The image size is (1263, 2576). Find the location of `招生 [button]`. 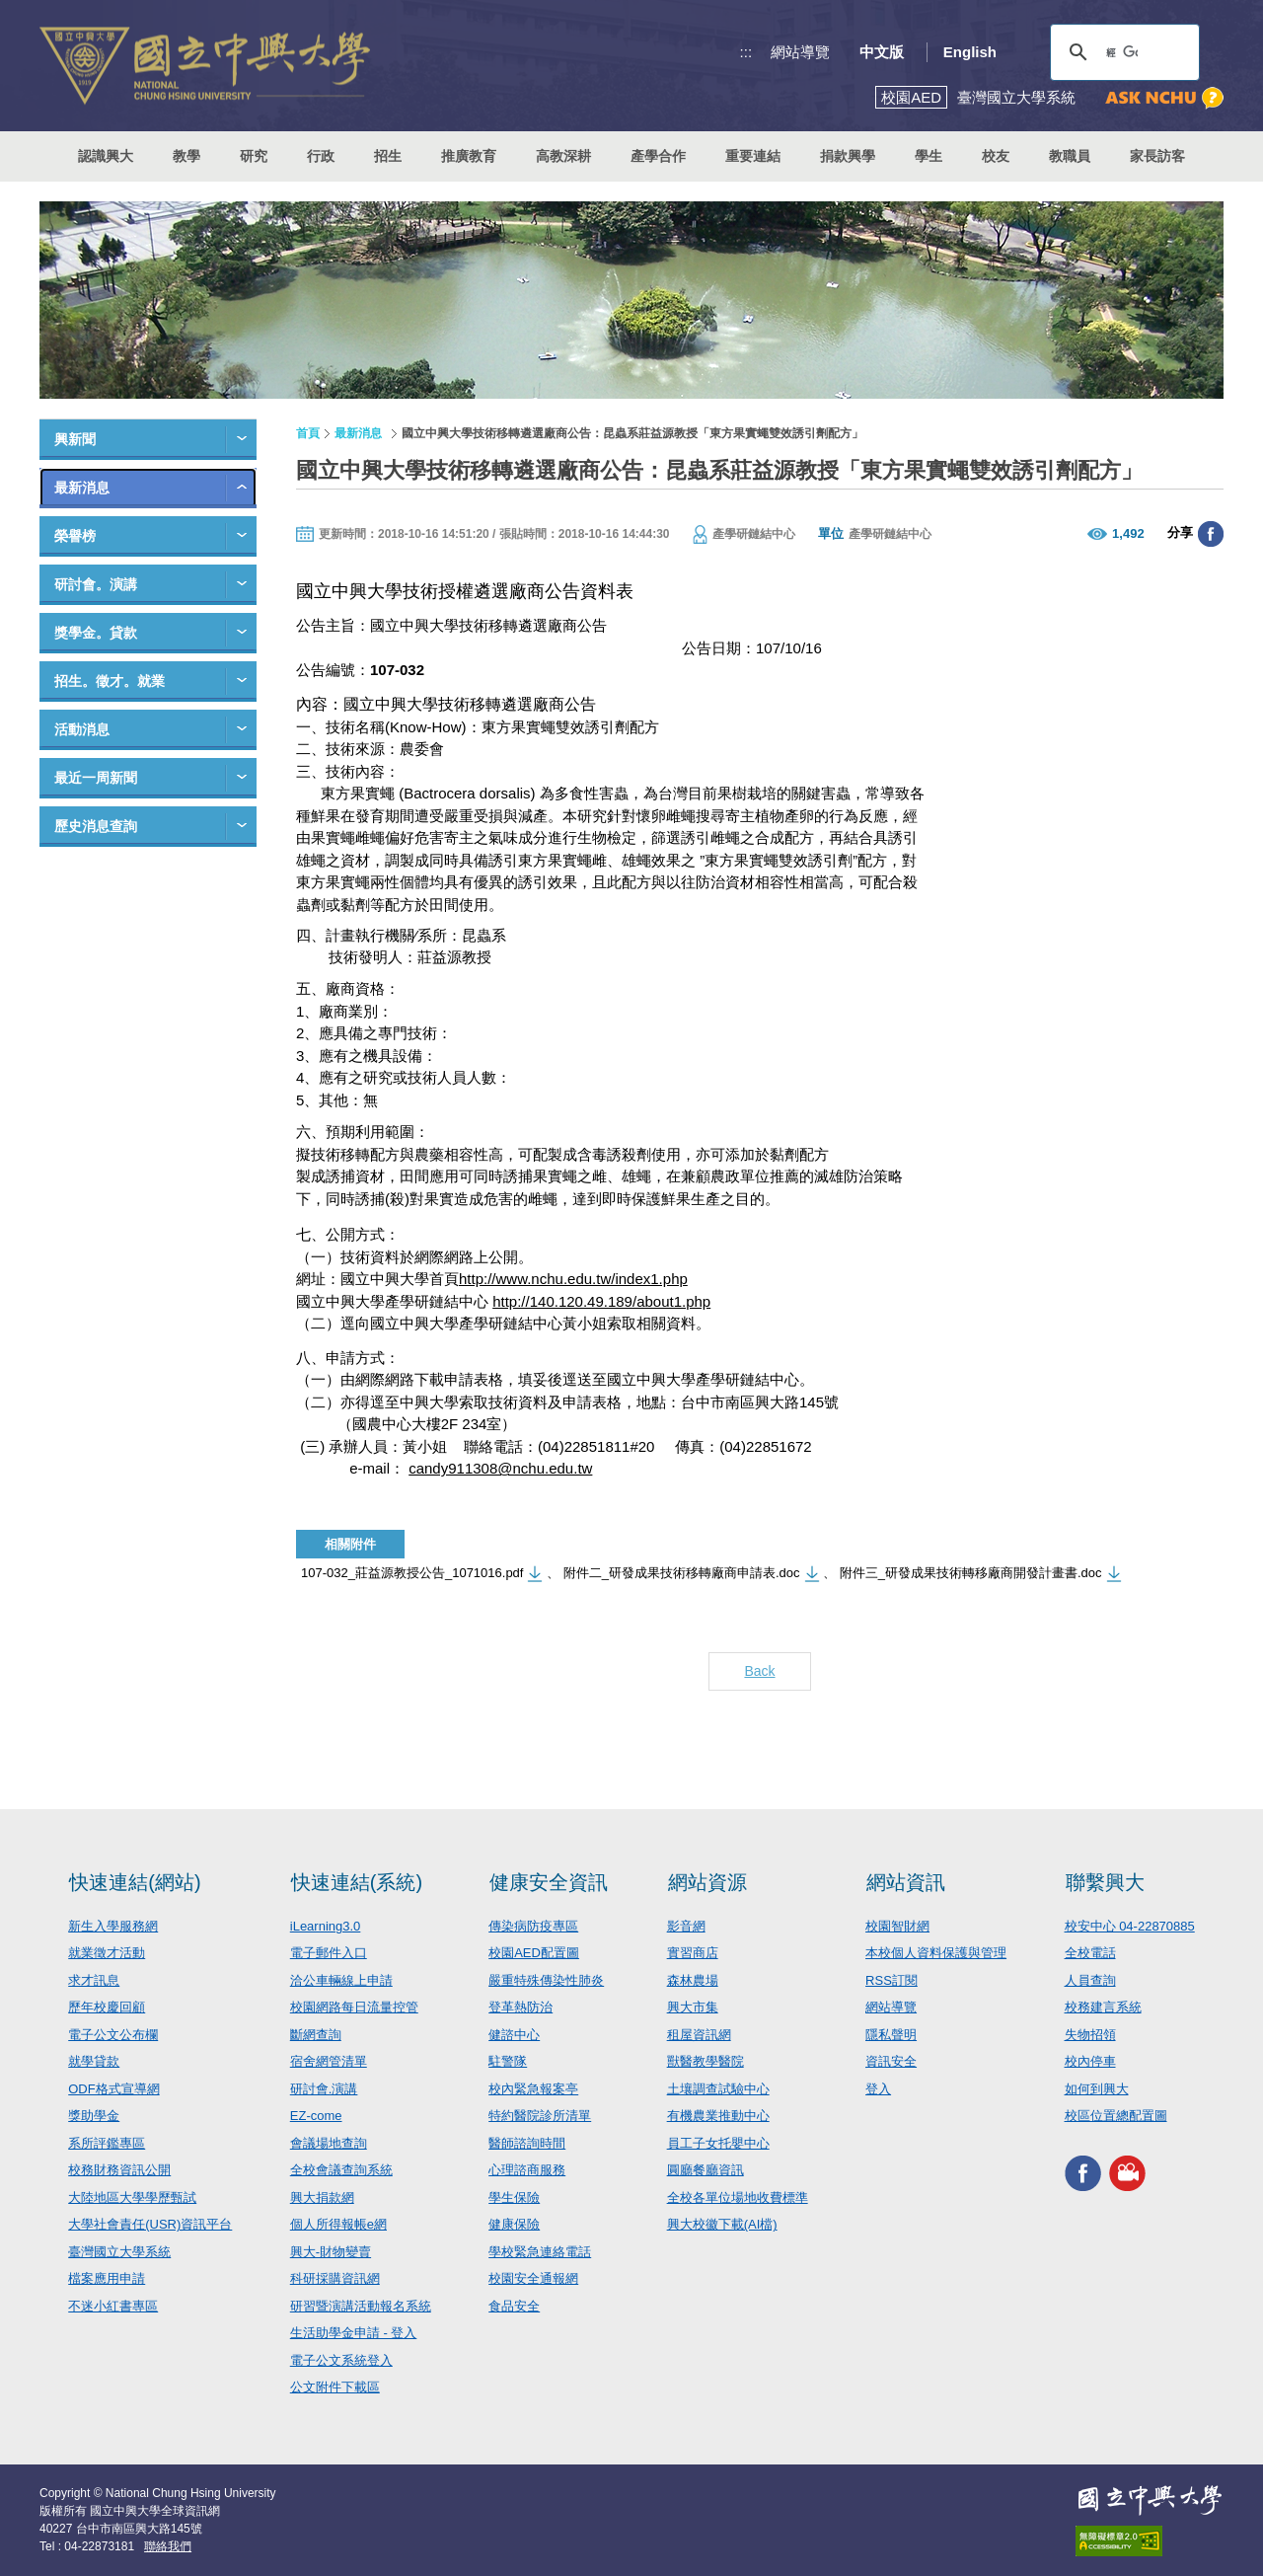

招生 [button] is located at coordinates (388, 156).